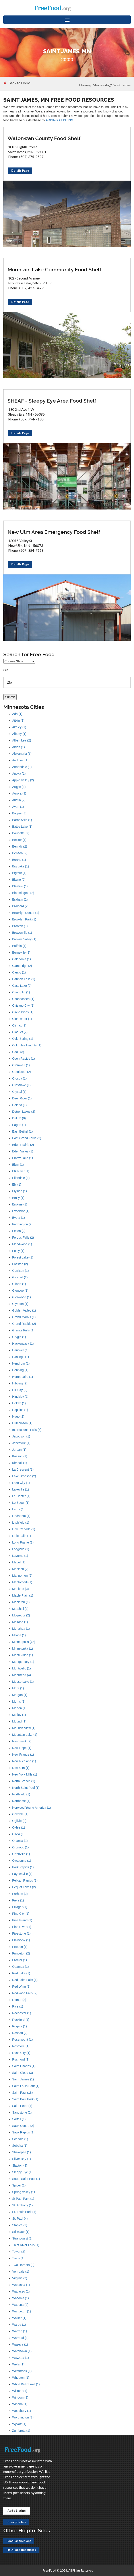  Describe the element at coordinates (20, 1814) in the screenshot. I see `Oakdale (1)` at that location.